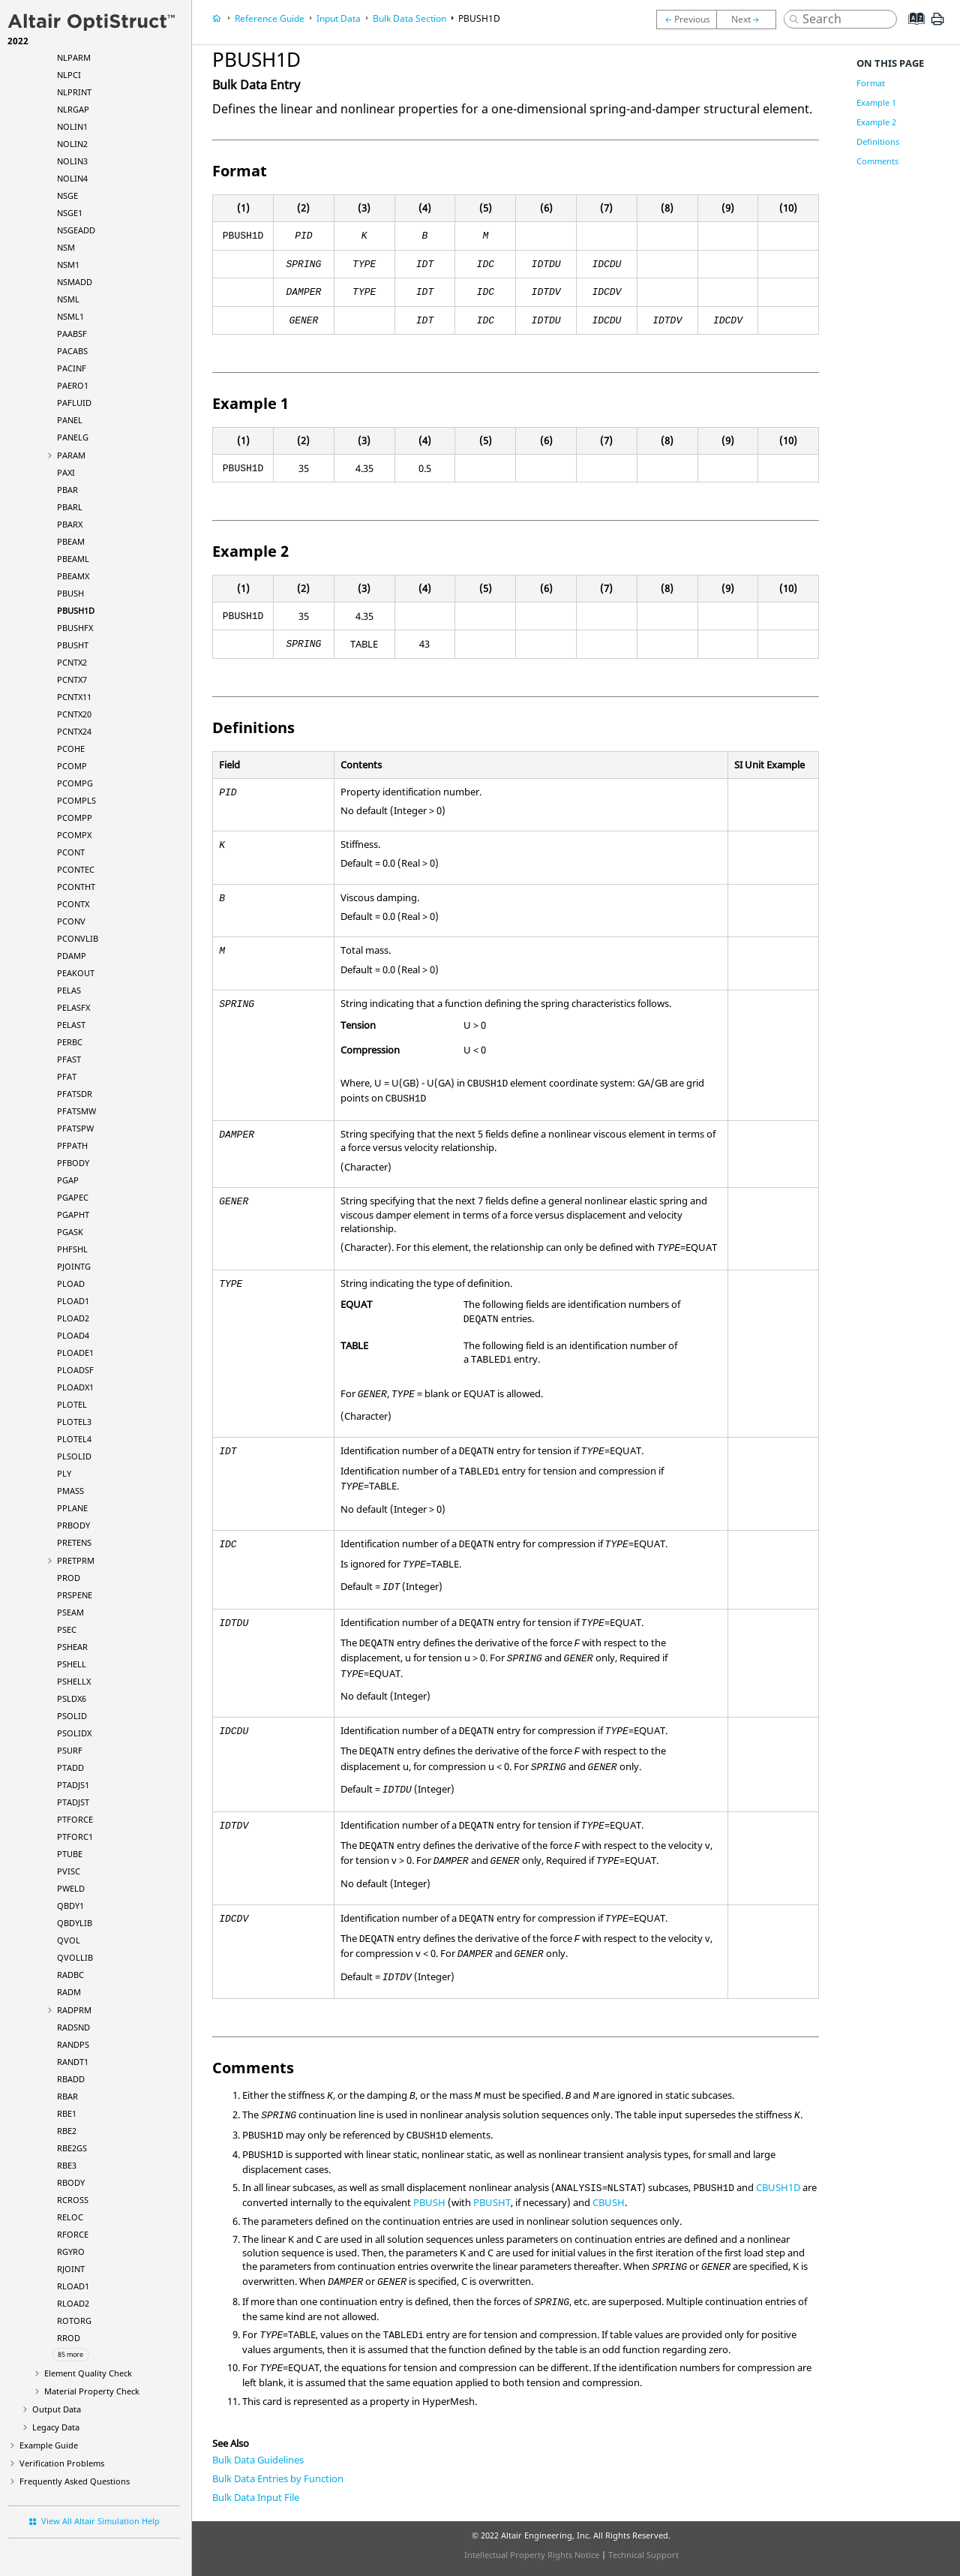  What do you see at coordinates (74, 92) in the screenshot?
I see `NLPRINT` at bounding box center [74, 92].